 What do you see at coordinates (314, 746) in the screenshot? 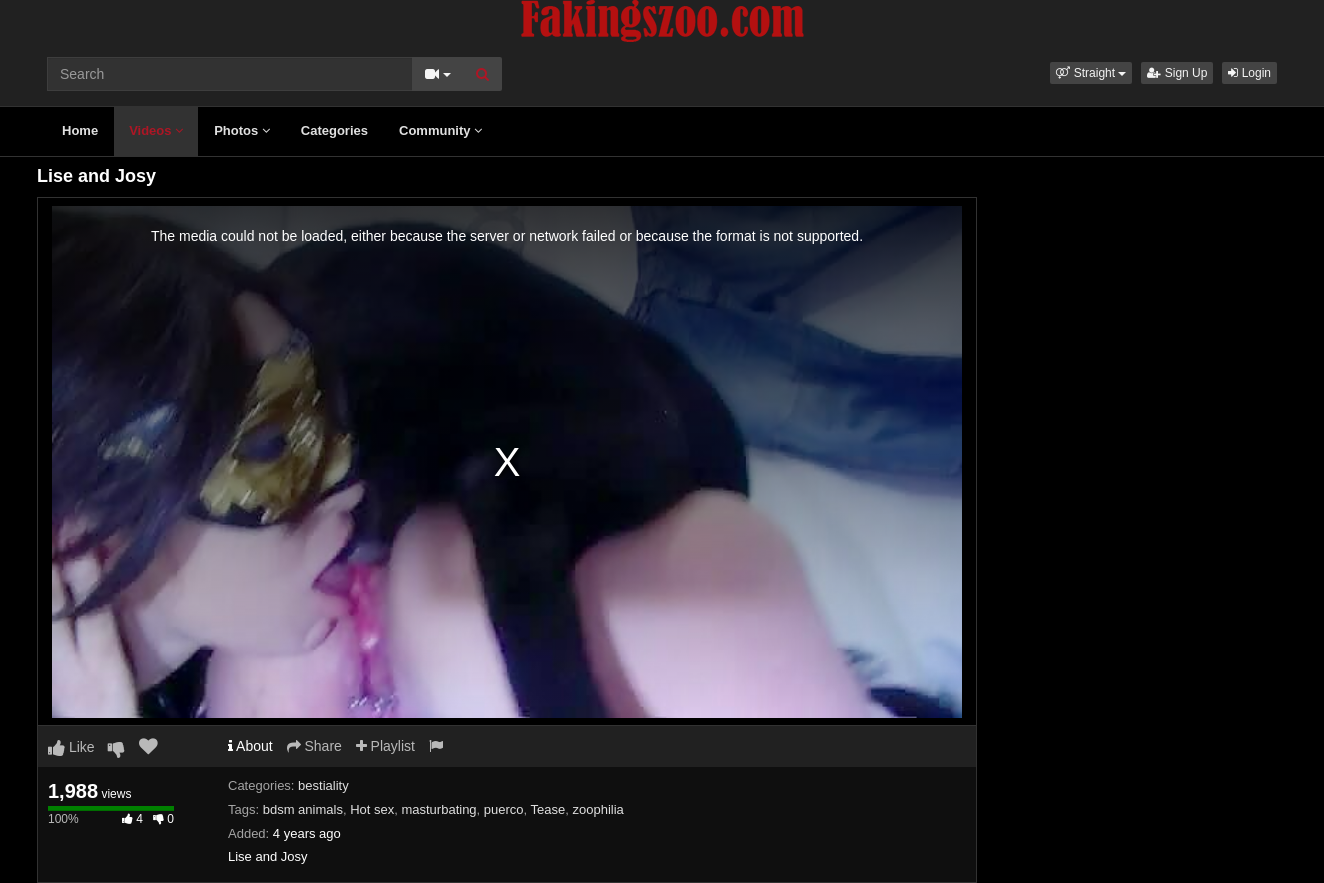
I see `Share` at bounding box center [314, 746].